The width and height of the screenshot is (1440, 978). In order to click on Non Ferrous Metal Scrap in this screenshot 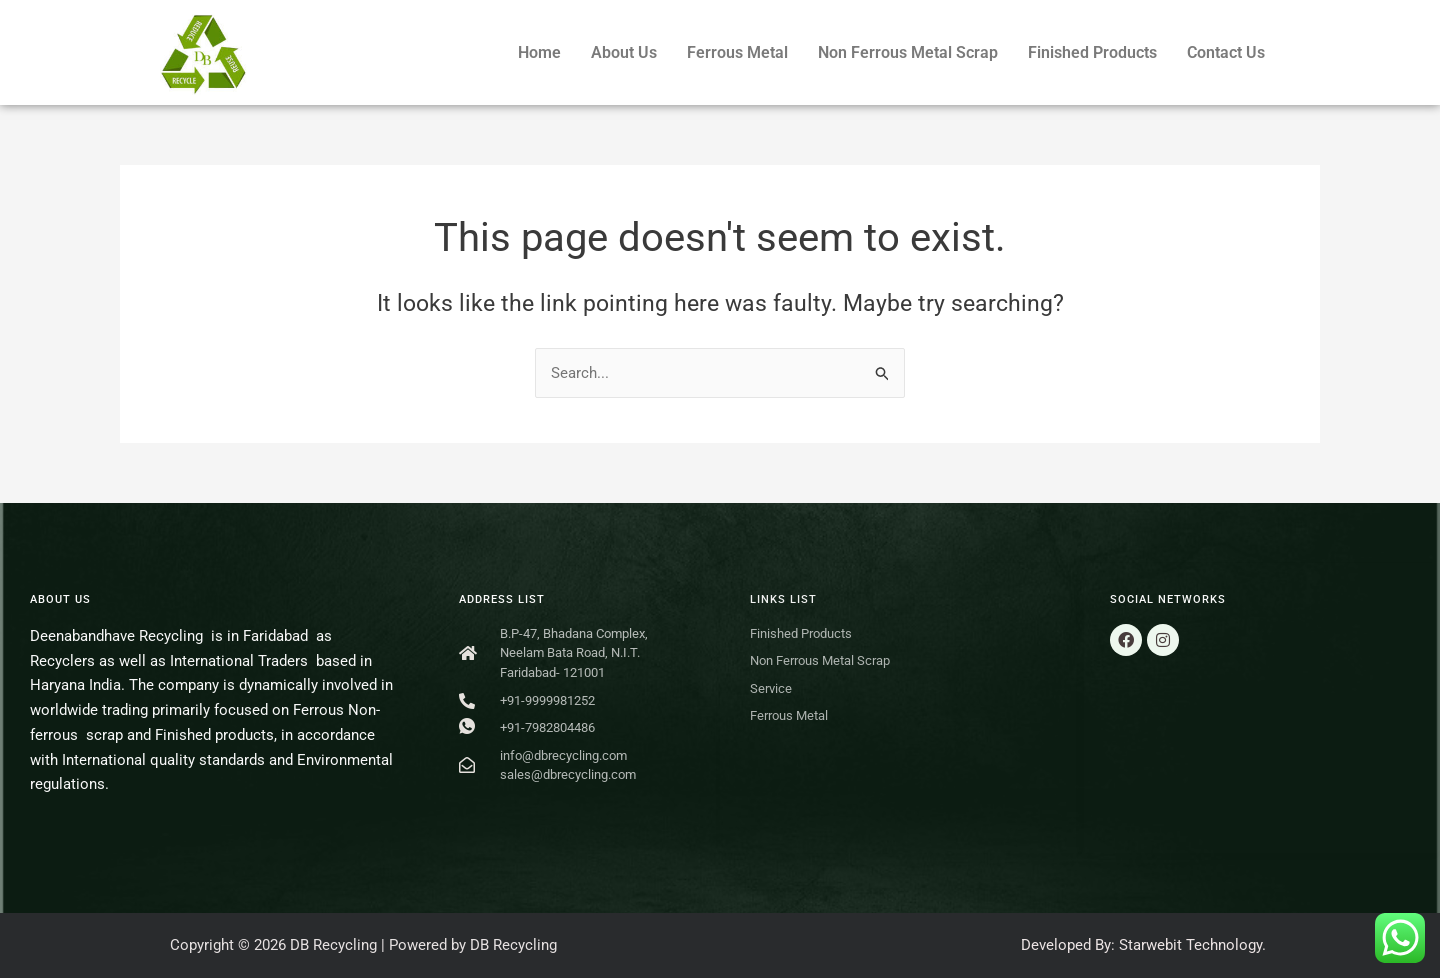, I will do `click(908, 52)`.